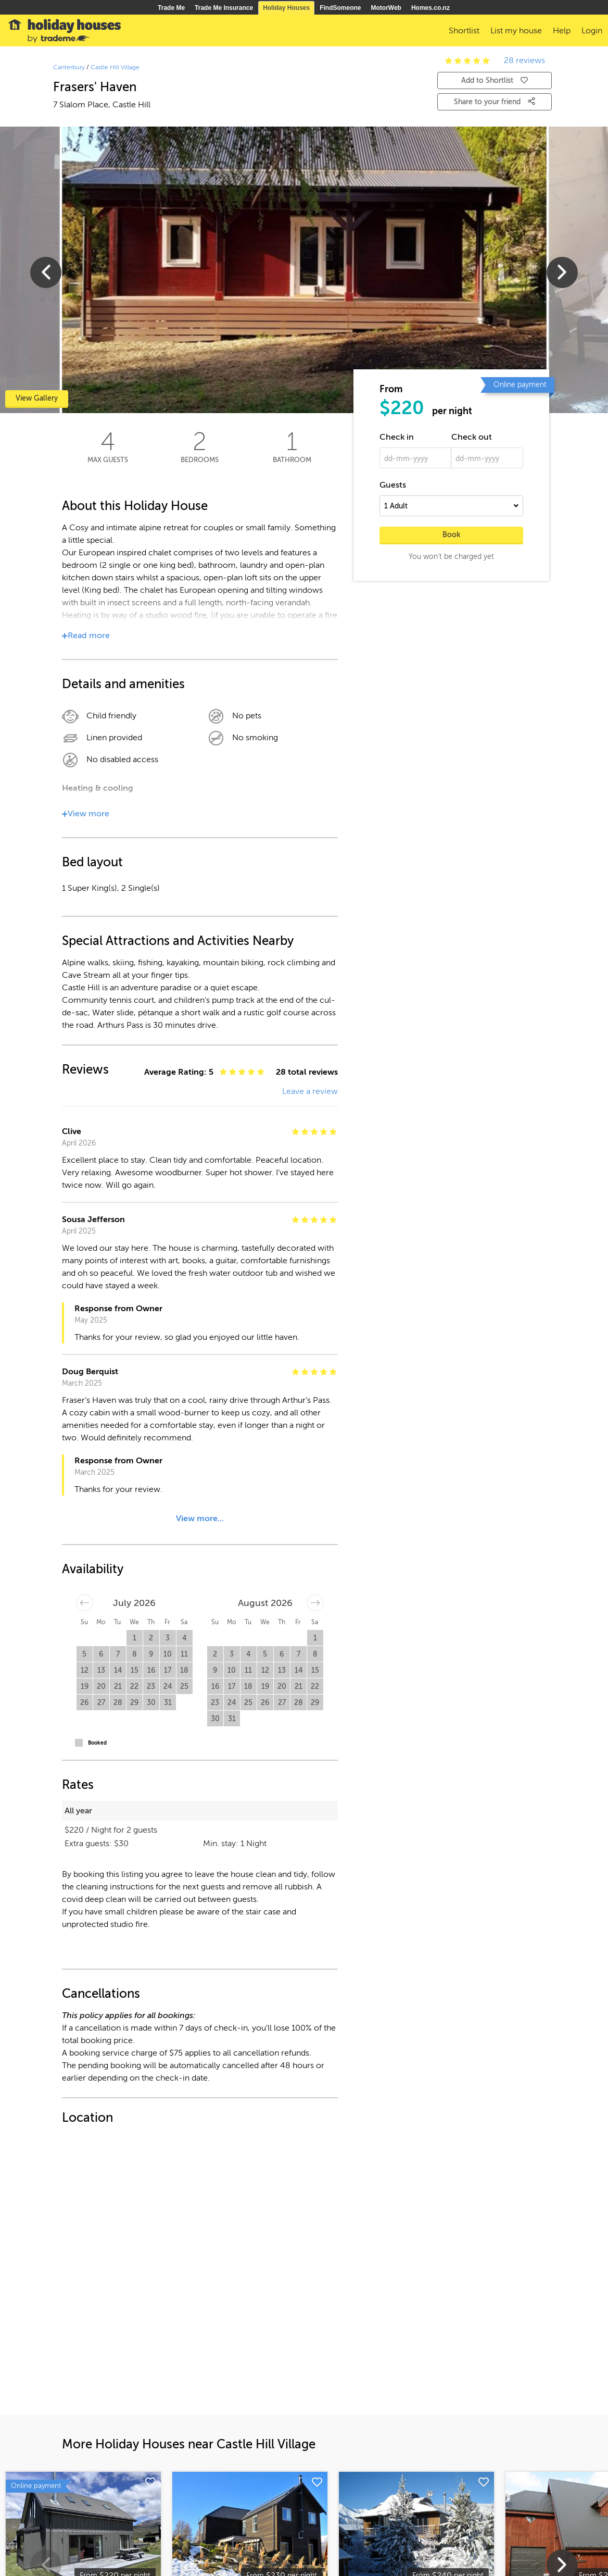 The image size is (608, 2576). Describe the element at coordinates (117, 1703) in the screenshot. I see `28 [button]` at that location.